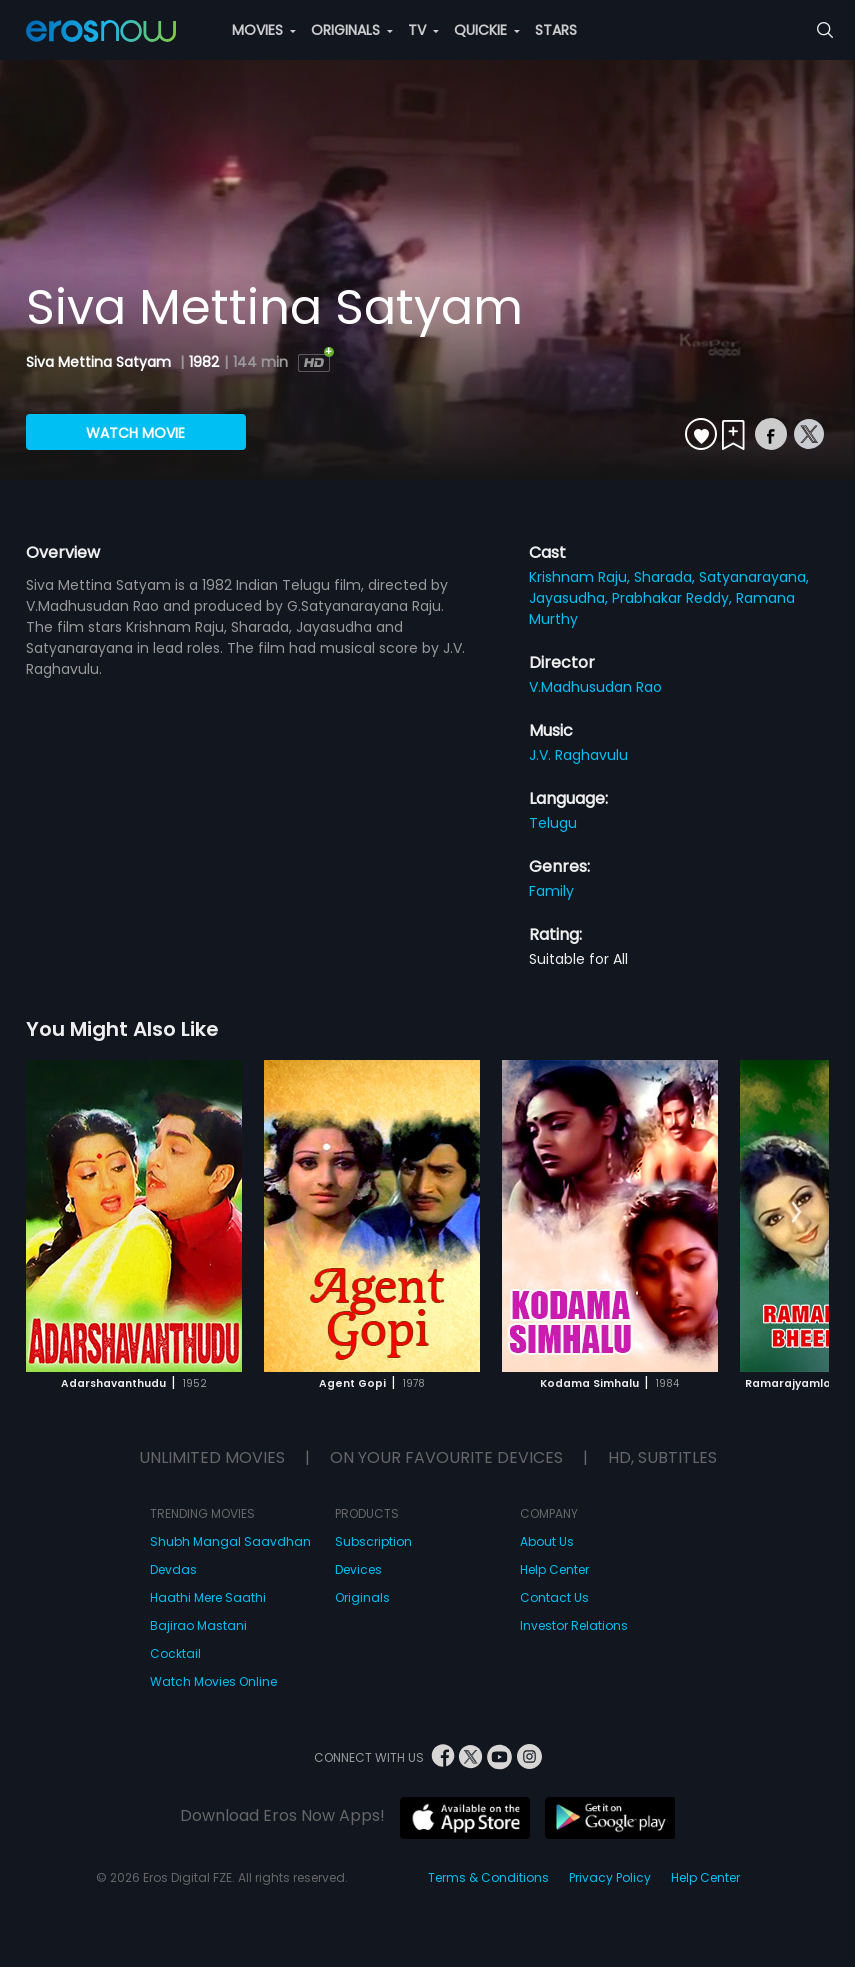 This screenshot has height=1967, width=855. Describe the element at coordinates (487, 30) in the screenshot. I see `QUICKIE` at that location.